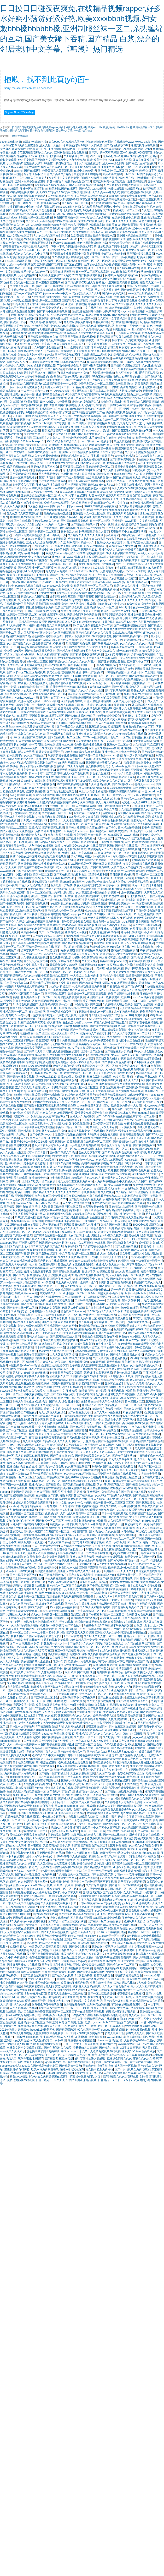 The width and height of the screenshot is (164, 2576). I want to click on japanese睡觉侵犯, so click(11, 1740).